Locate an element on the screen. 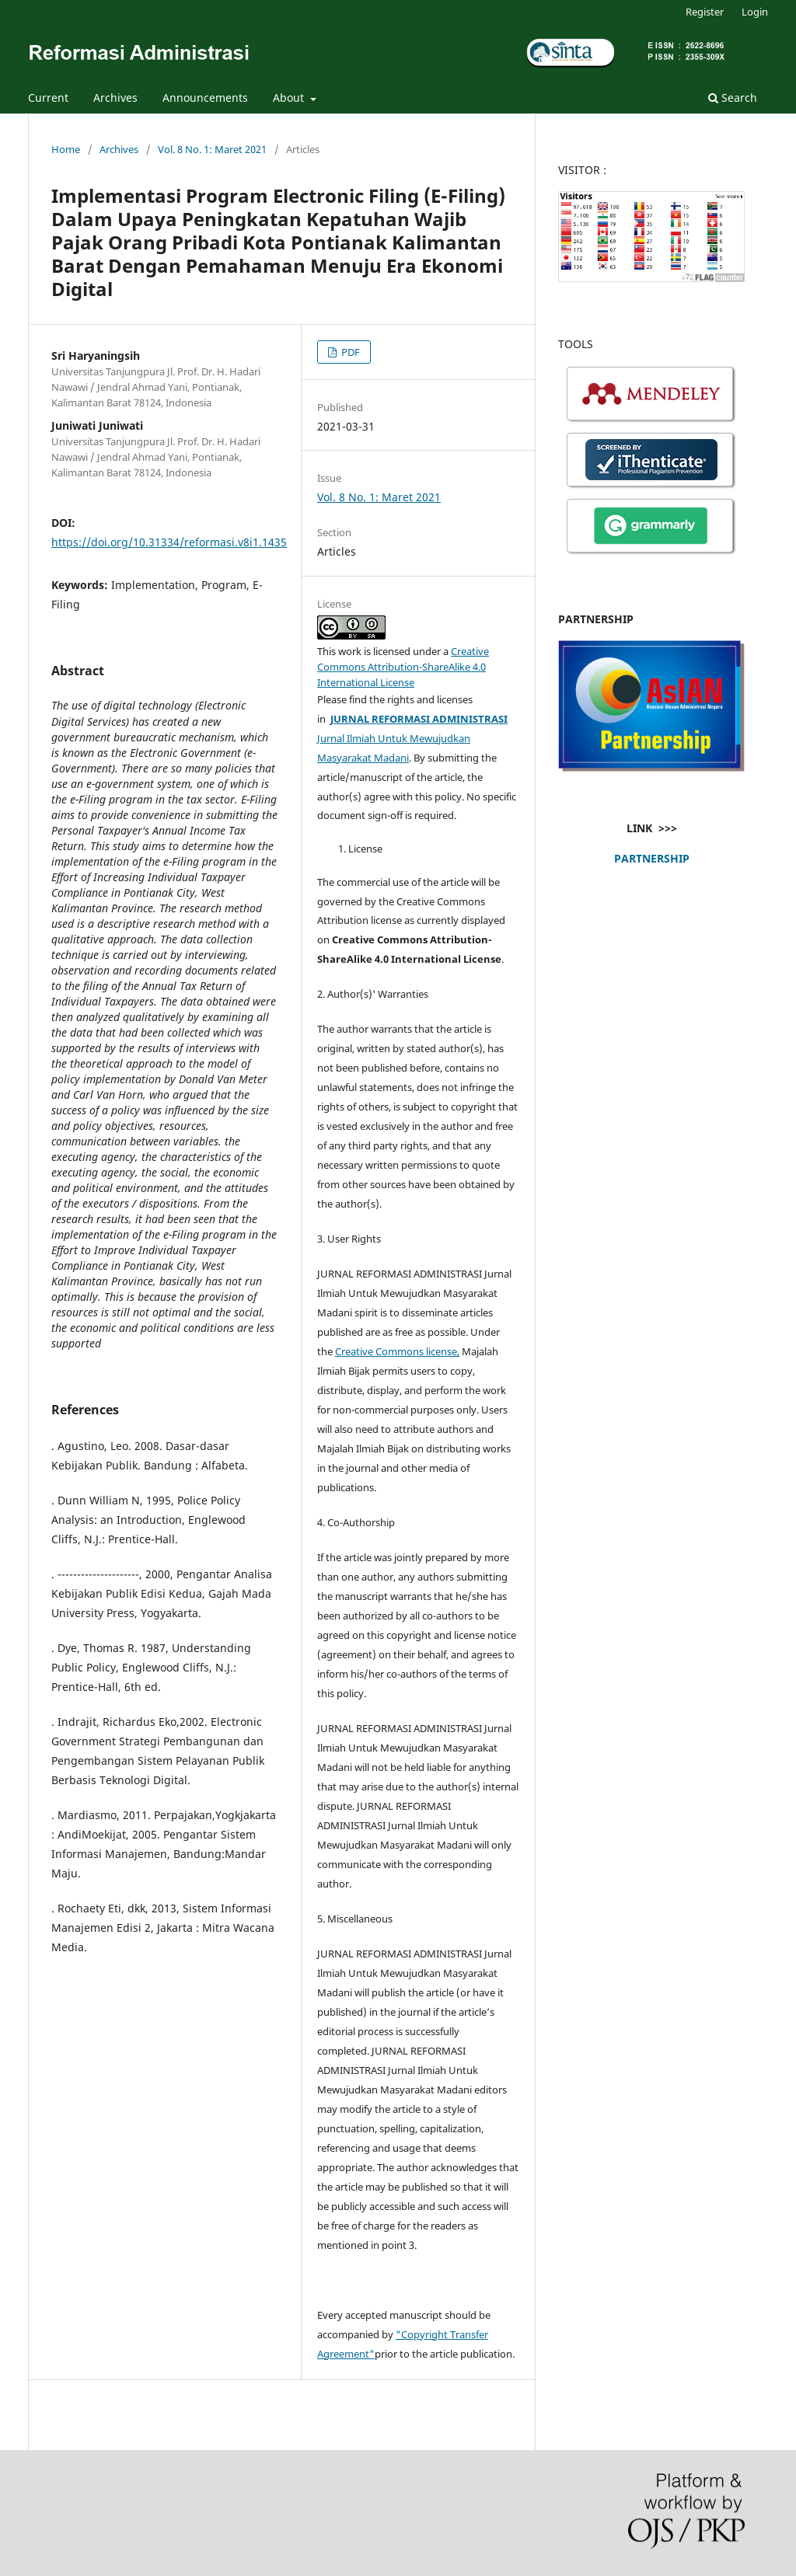  Login is located at coordinates (755, 12).